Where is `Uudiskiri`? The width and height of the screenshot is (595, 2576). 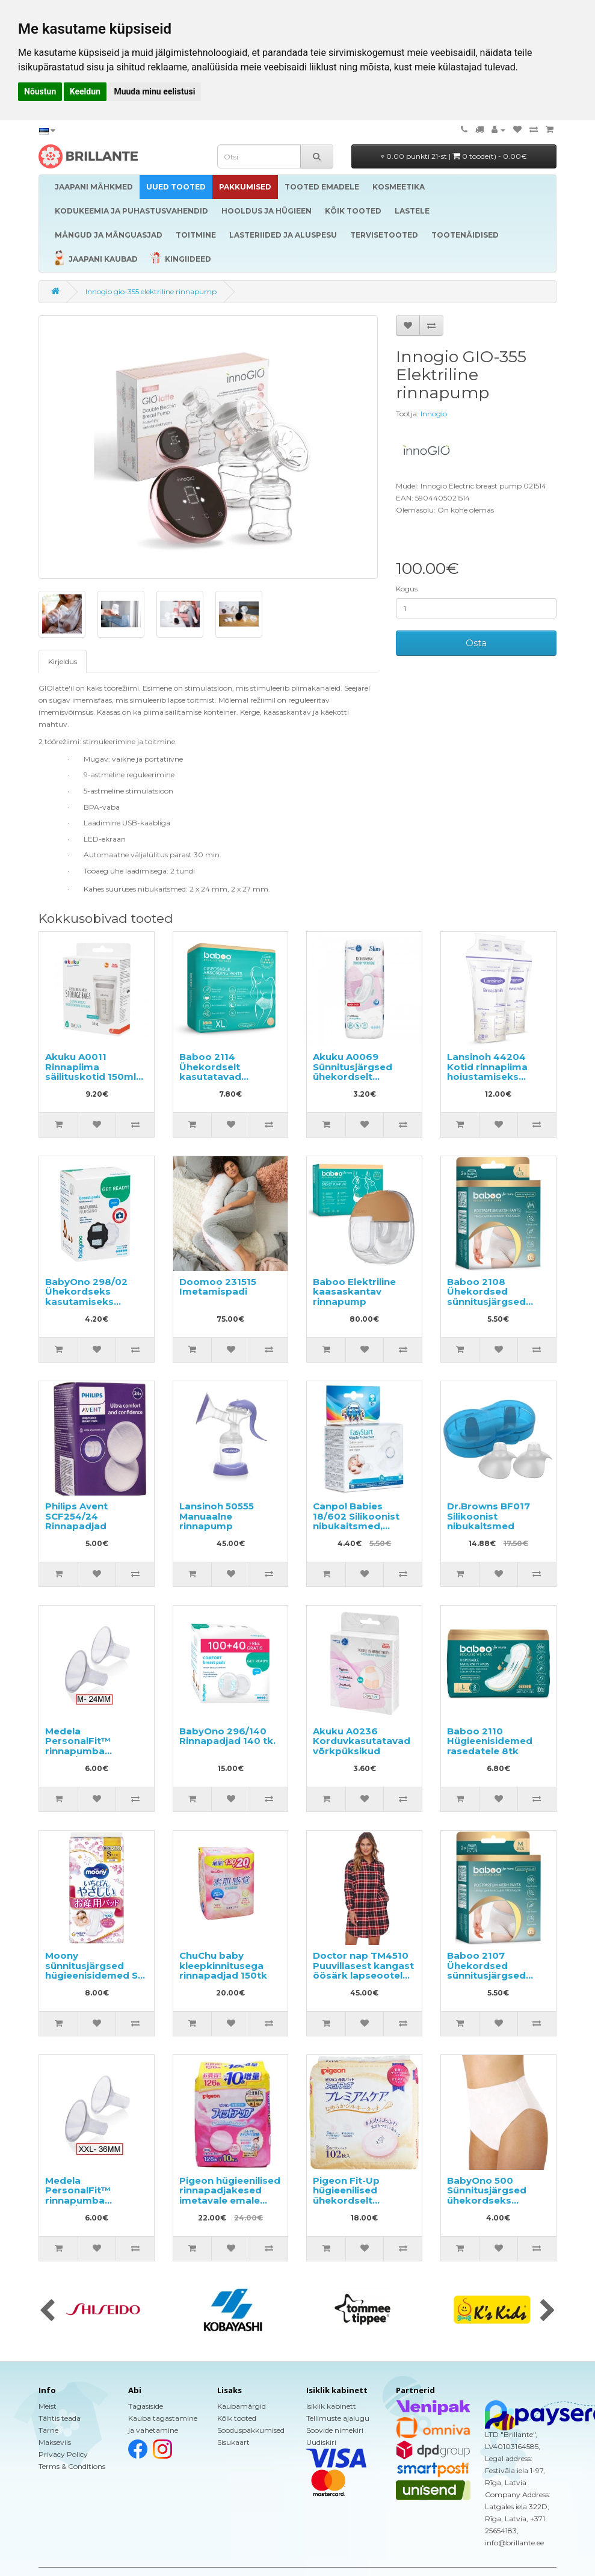 Uudiskiri is located at coordinates (321, 2442).